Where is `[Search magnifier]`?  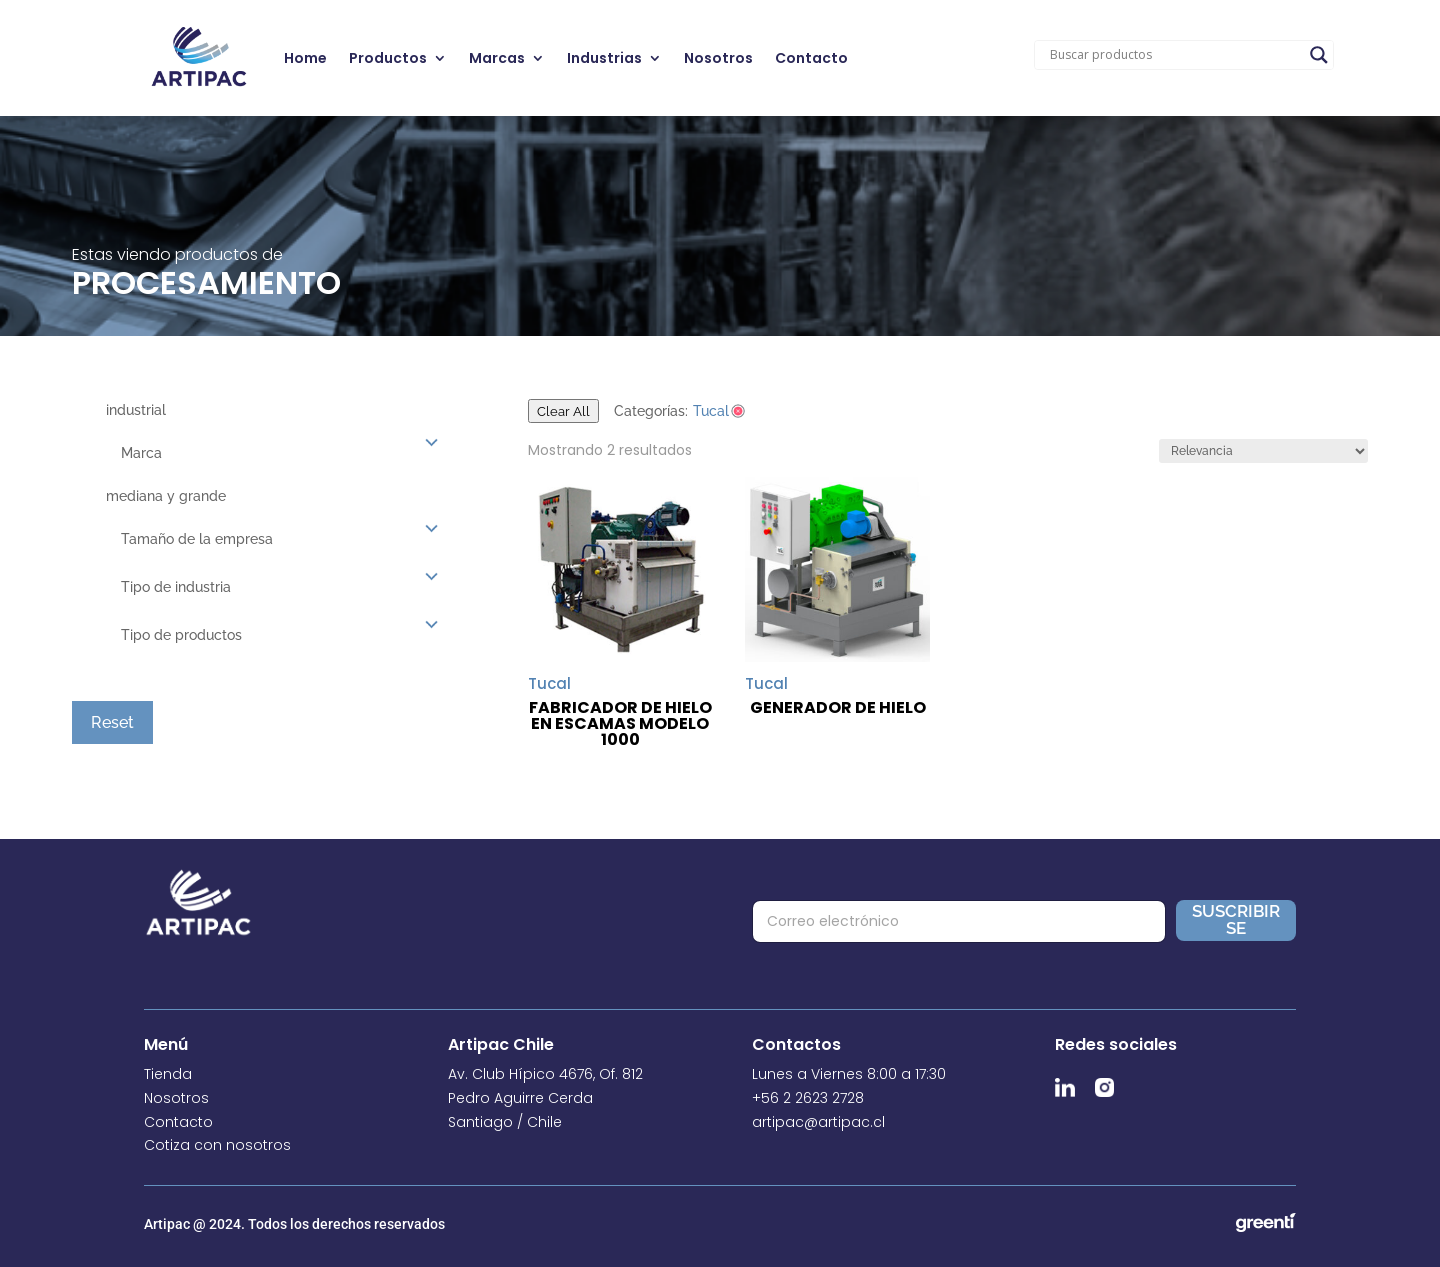
[Search magnifier] is located at coordinates (1319, 55).